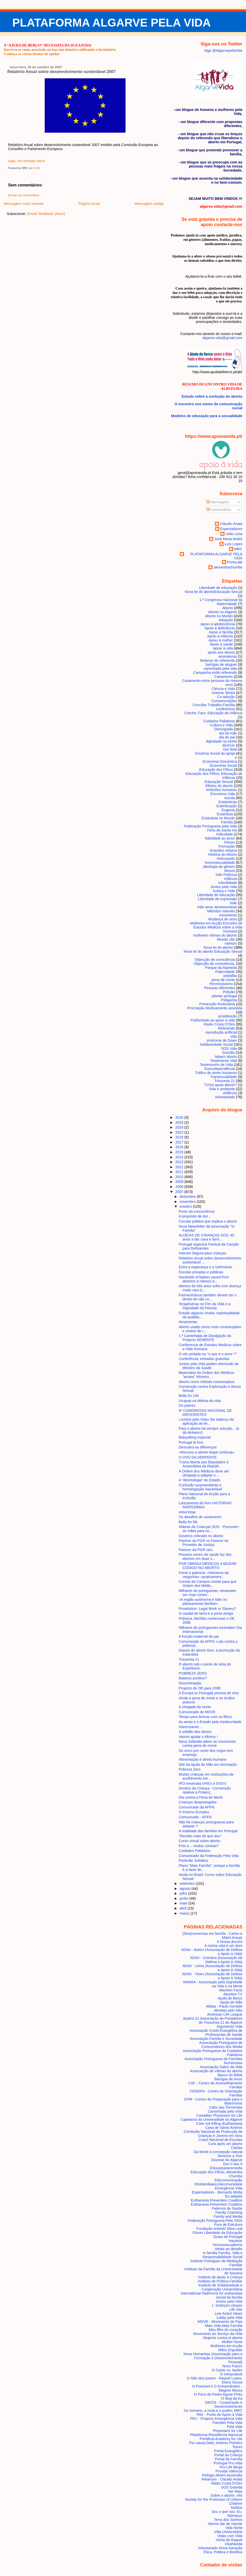  I want to click on Family Coaching, so click(228, 2212).